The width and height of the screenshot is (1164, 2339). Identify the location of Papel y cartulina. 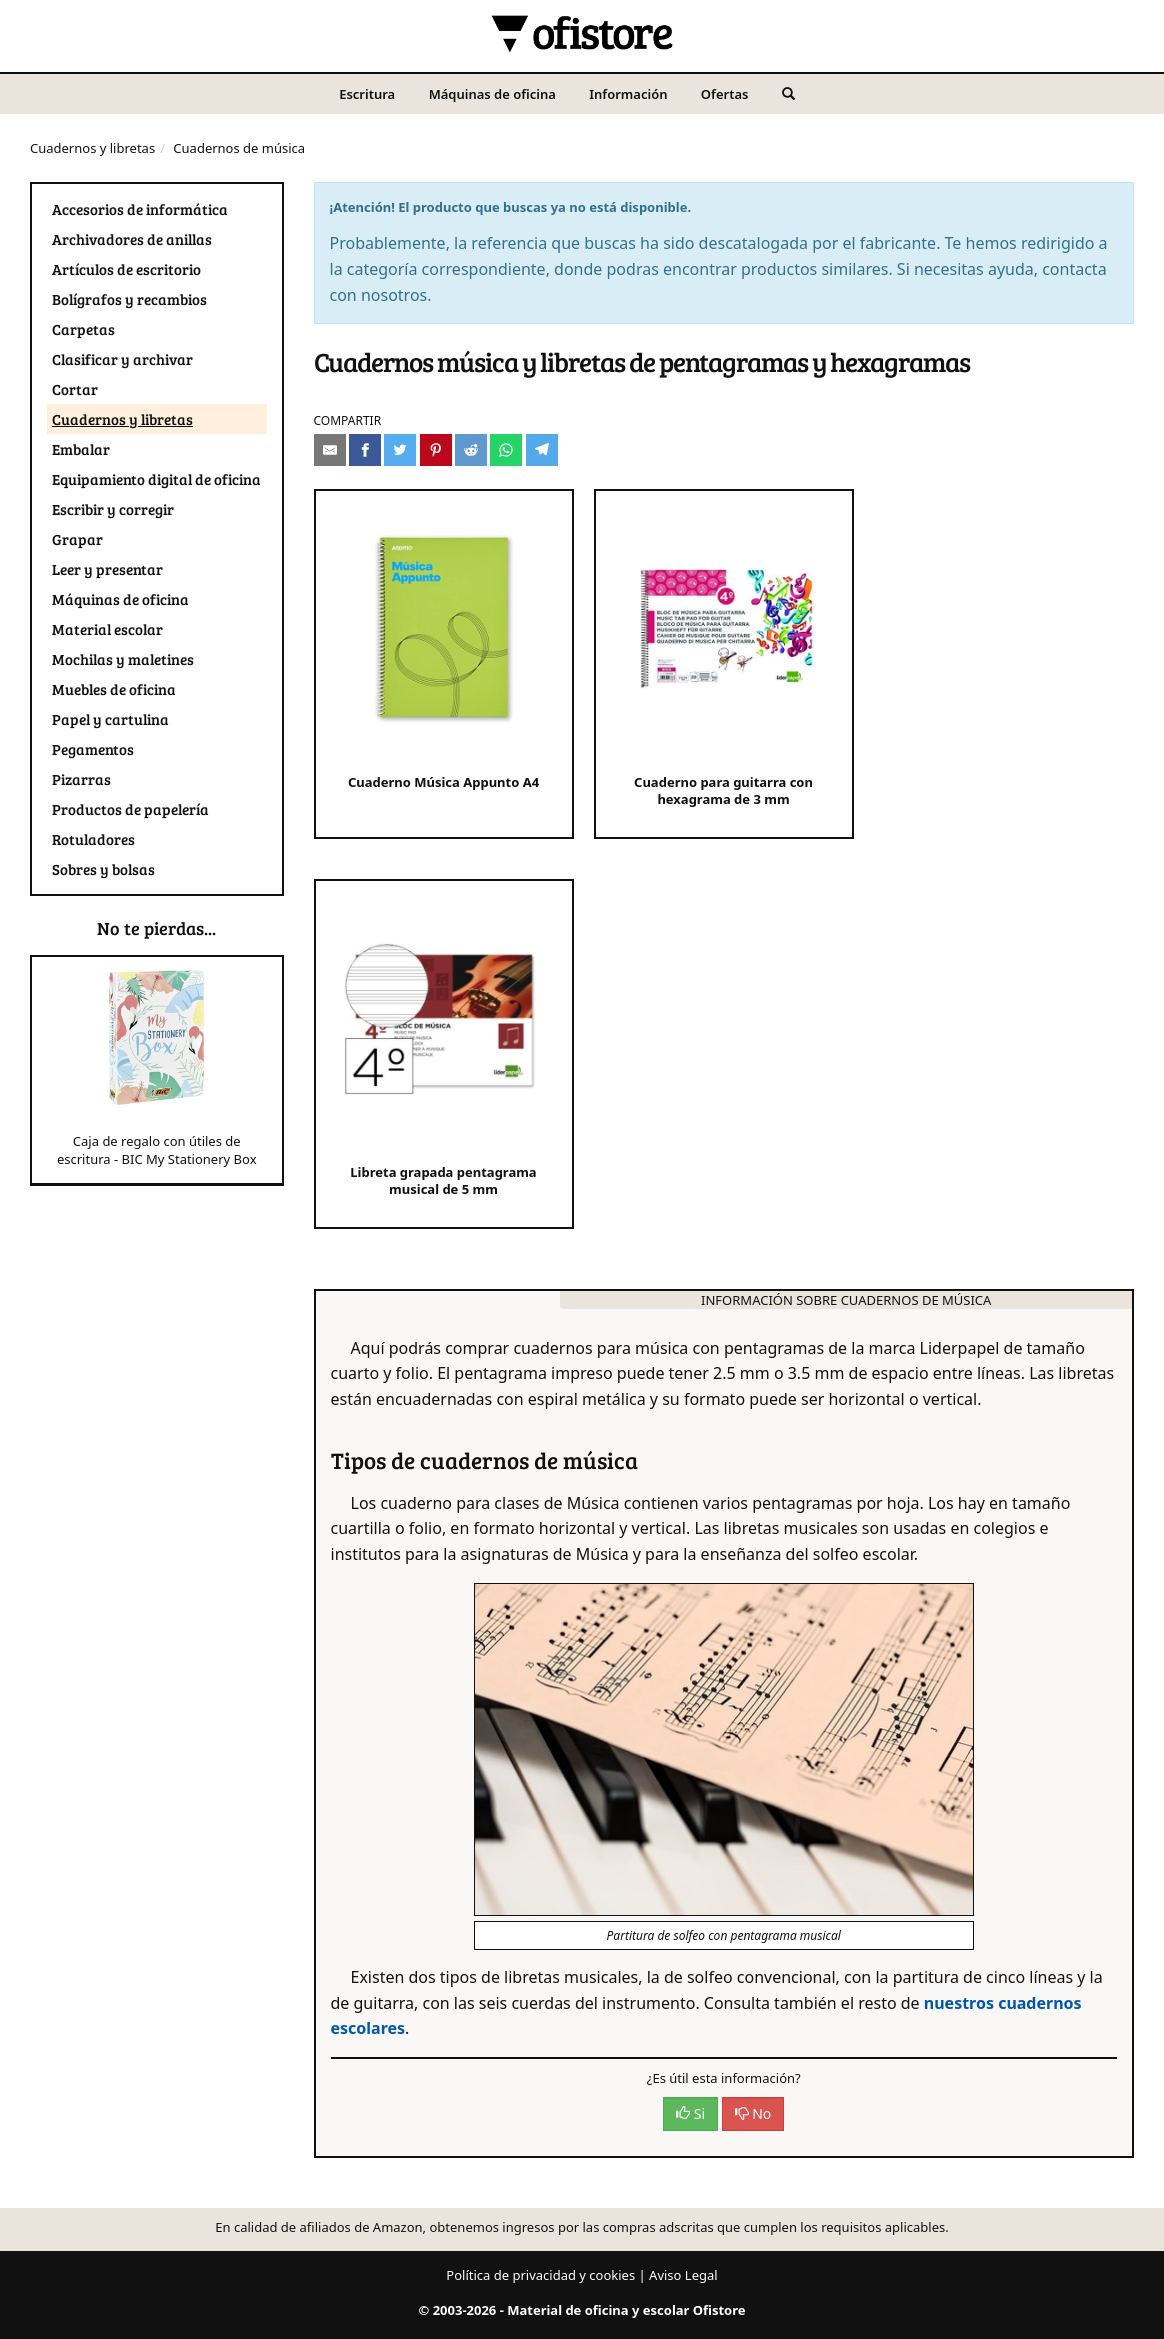
(110, 719).